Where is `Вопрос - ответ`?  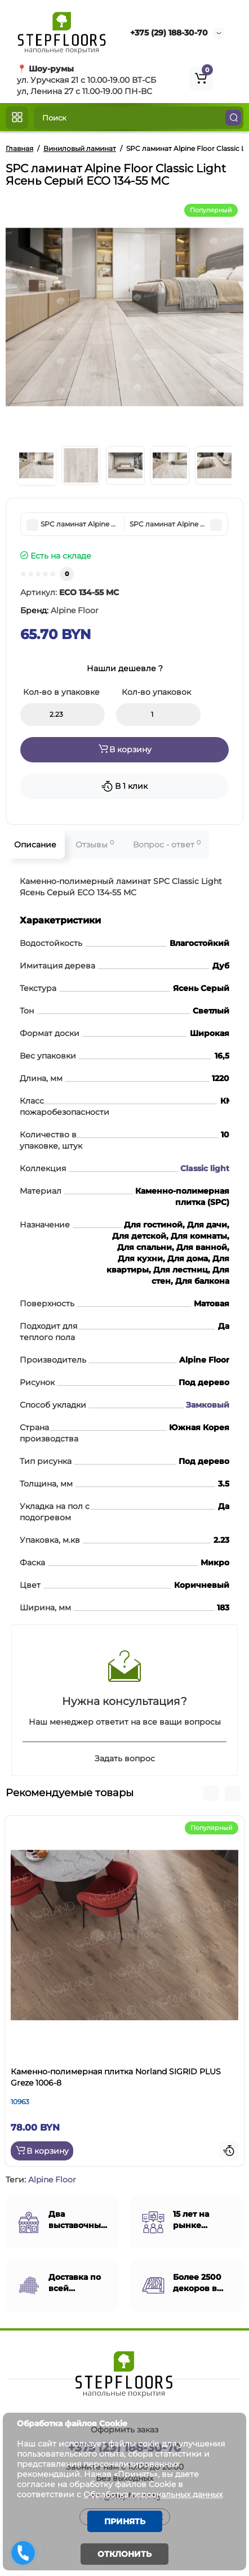
Вопрос - ответ is located at coordinates (167, 844).